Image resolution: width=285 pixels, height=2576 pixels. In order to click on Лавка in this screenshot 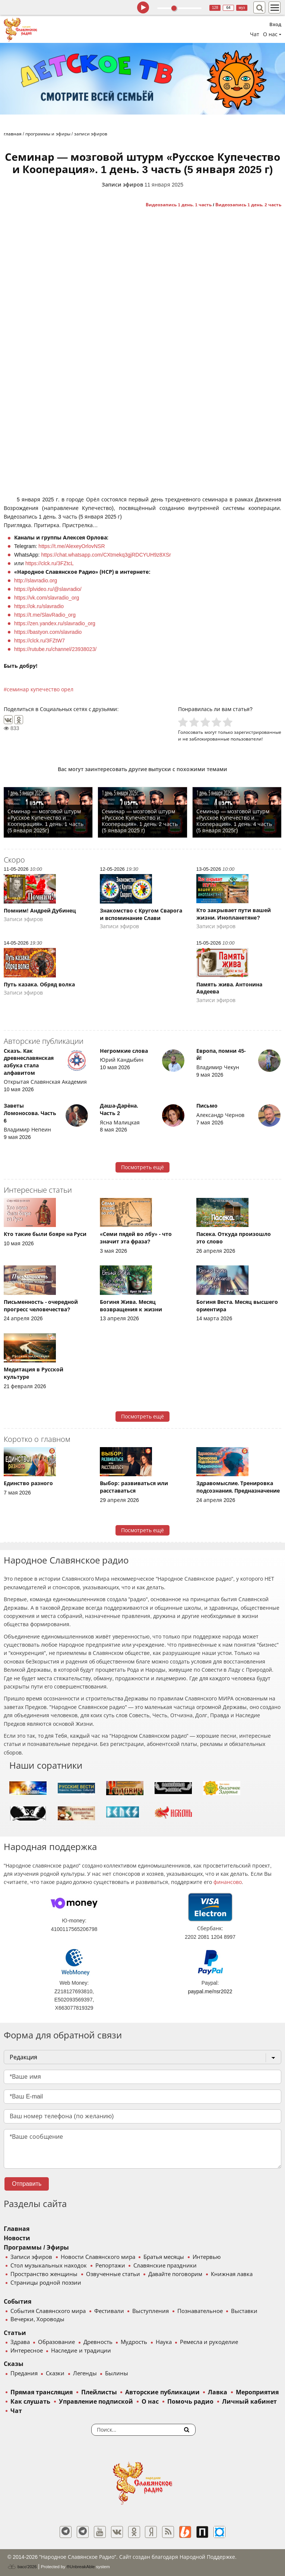, I will do `click(217, 2392)`.